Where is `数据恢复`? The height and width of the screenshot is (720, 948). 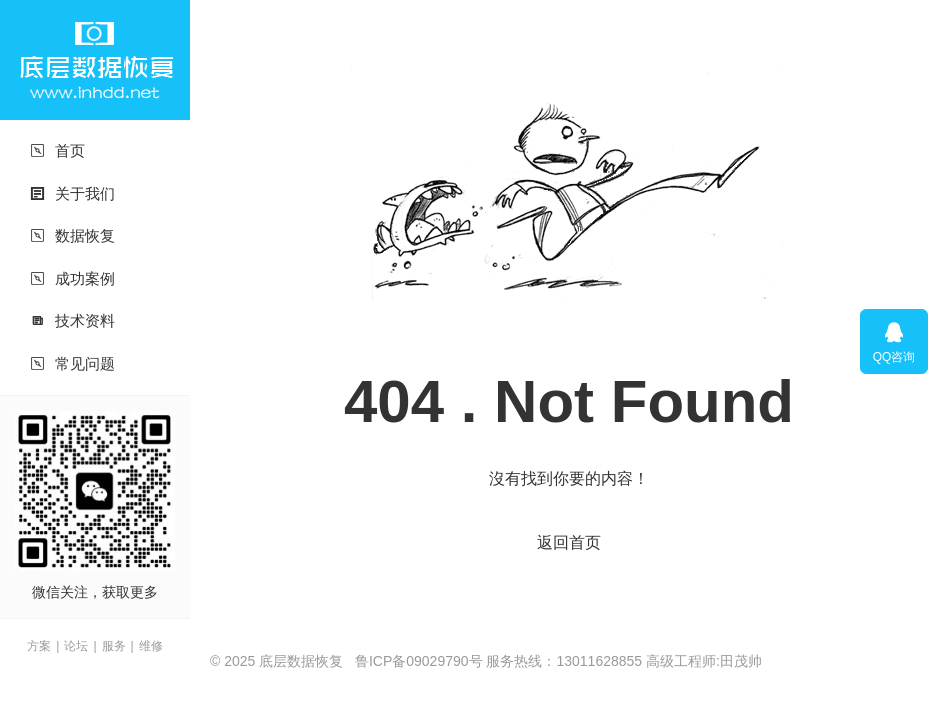 数据恢复 is located at coordinates (72, 235).